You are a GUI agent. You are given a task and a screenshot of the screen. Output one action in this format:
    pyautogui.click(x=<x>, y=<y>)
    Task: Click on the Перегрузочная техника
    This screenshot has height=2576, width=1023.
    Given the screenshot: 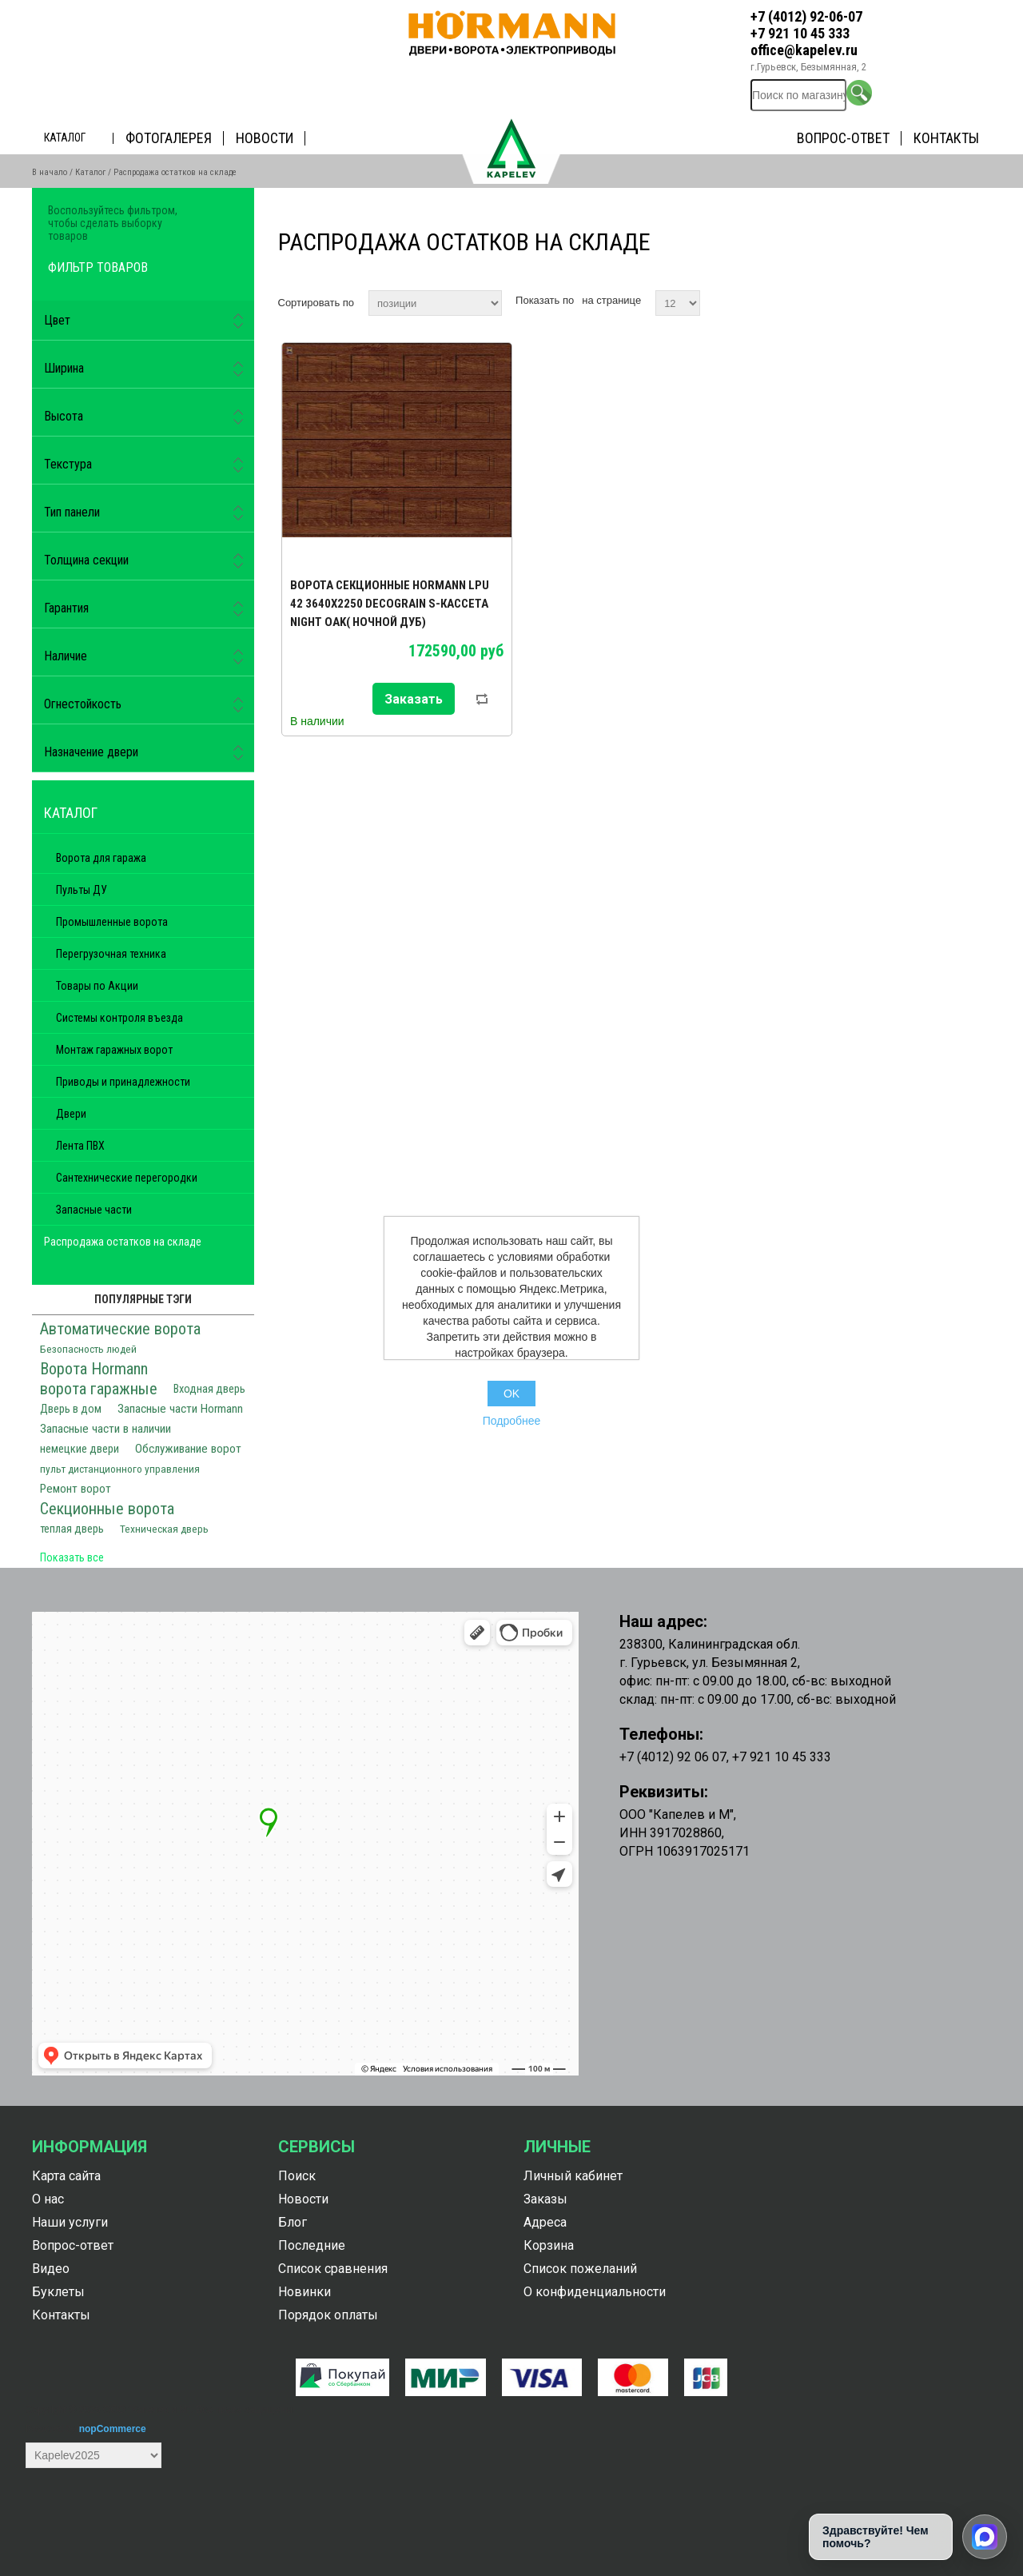 What is the action you would take?
    pyautogui.click(x=111, y=953)
    